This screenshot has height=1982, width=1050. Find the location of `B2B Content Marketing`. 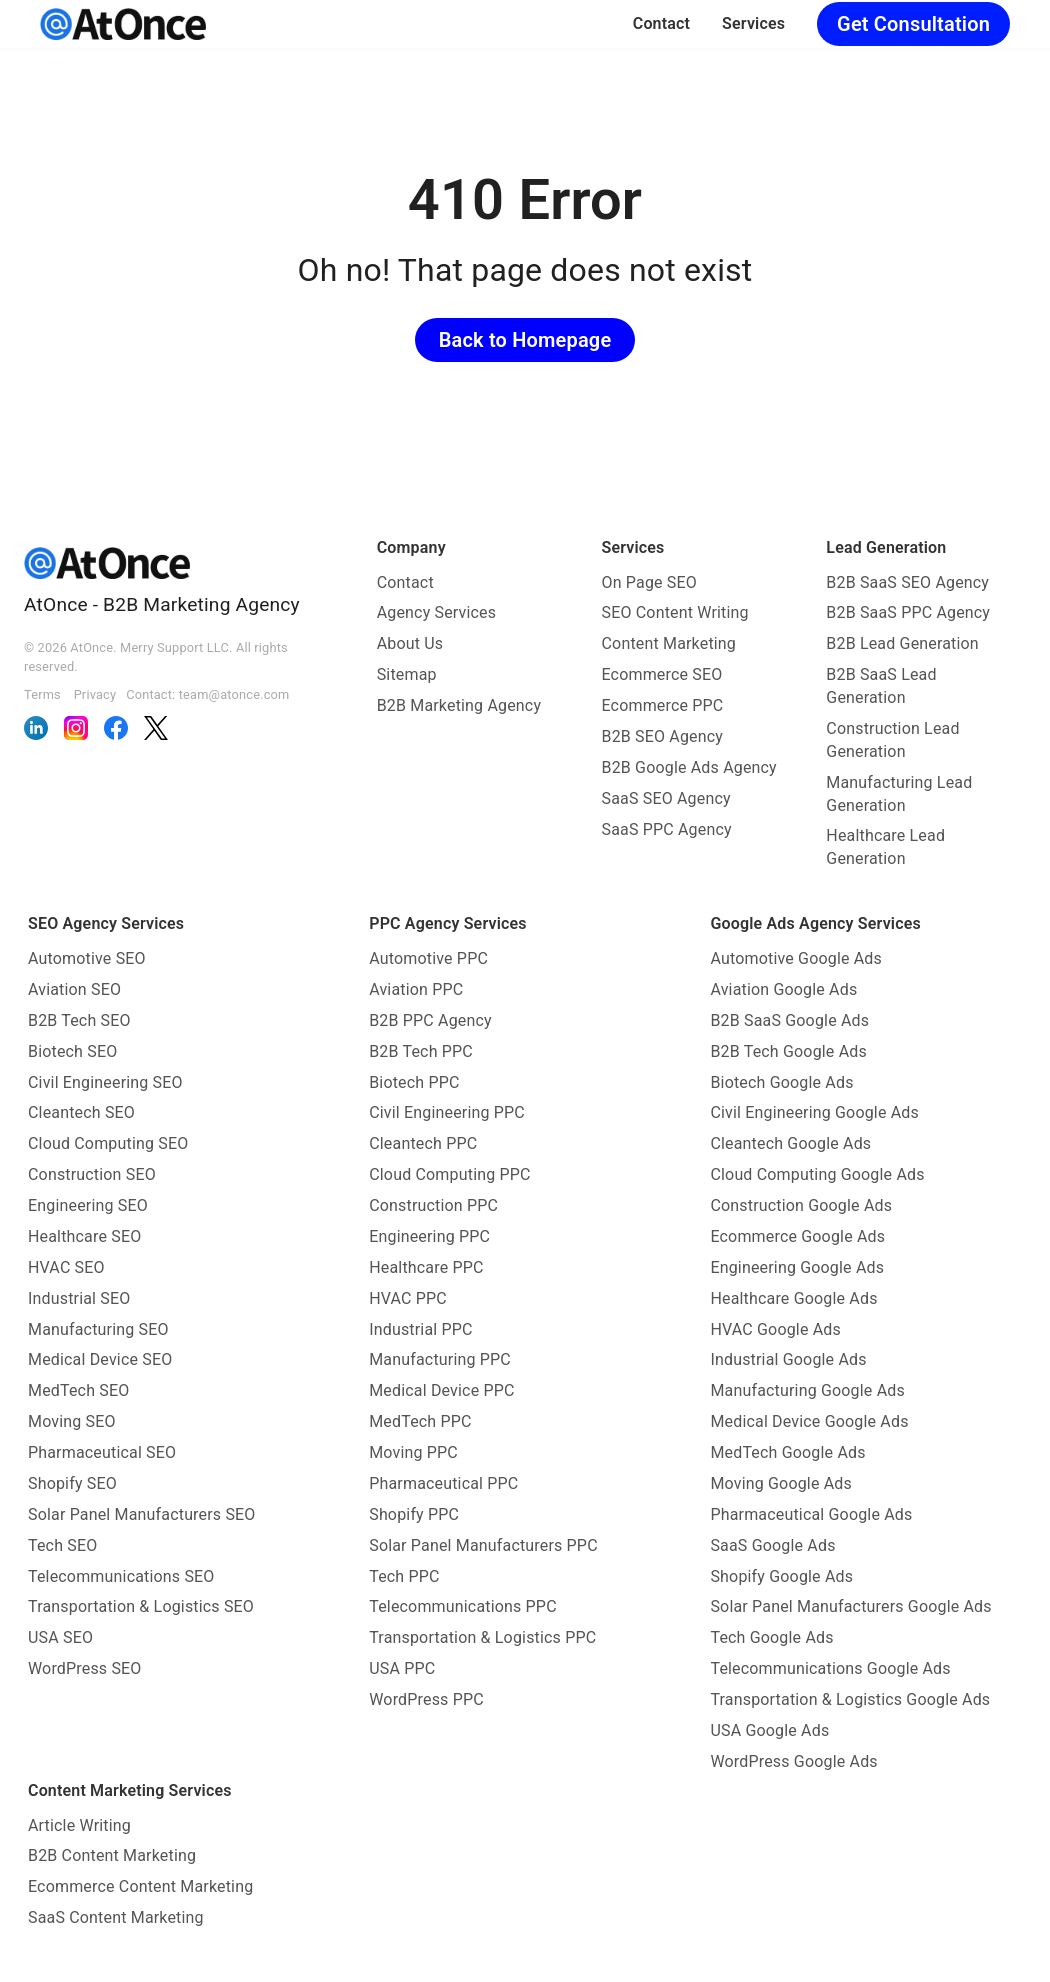

B2B Content Marketing is located at coordinates (112, 1855).